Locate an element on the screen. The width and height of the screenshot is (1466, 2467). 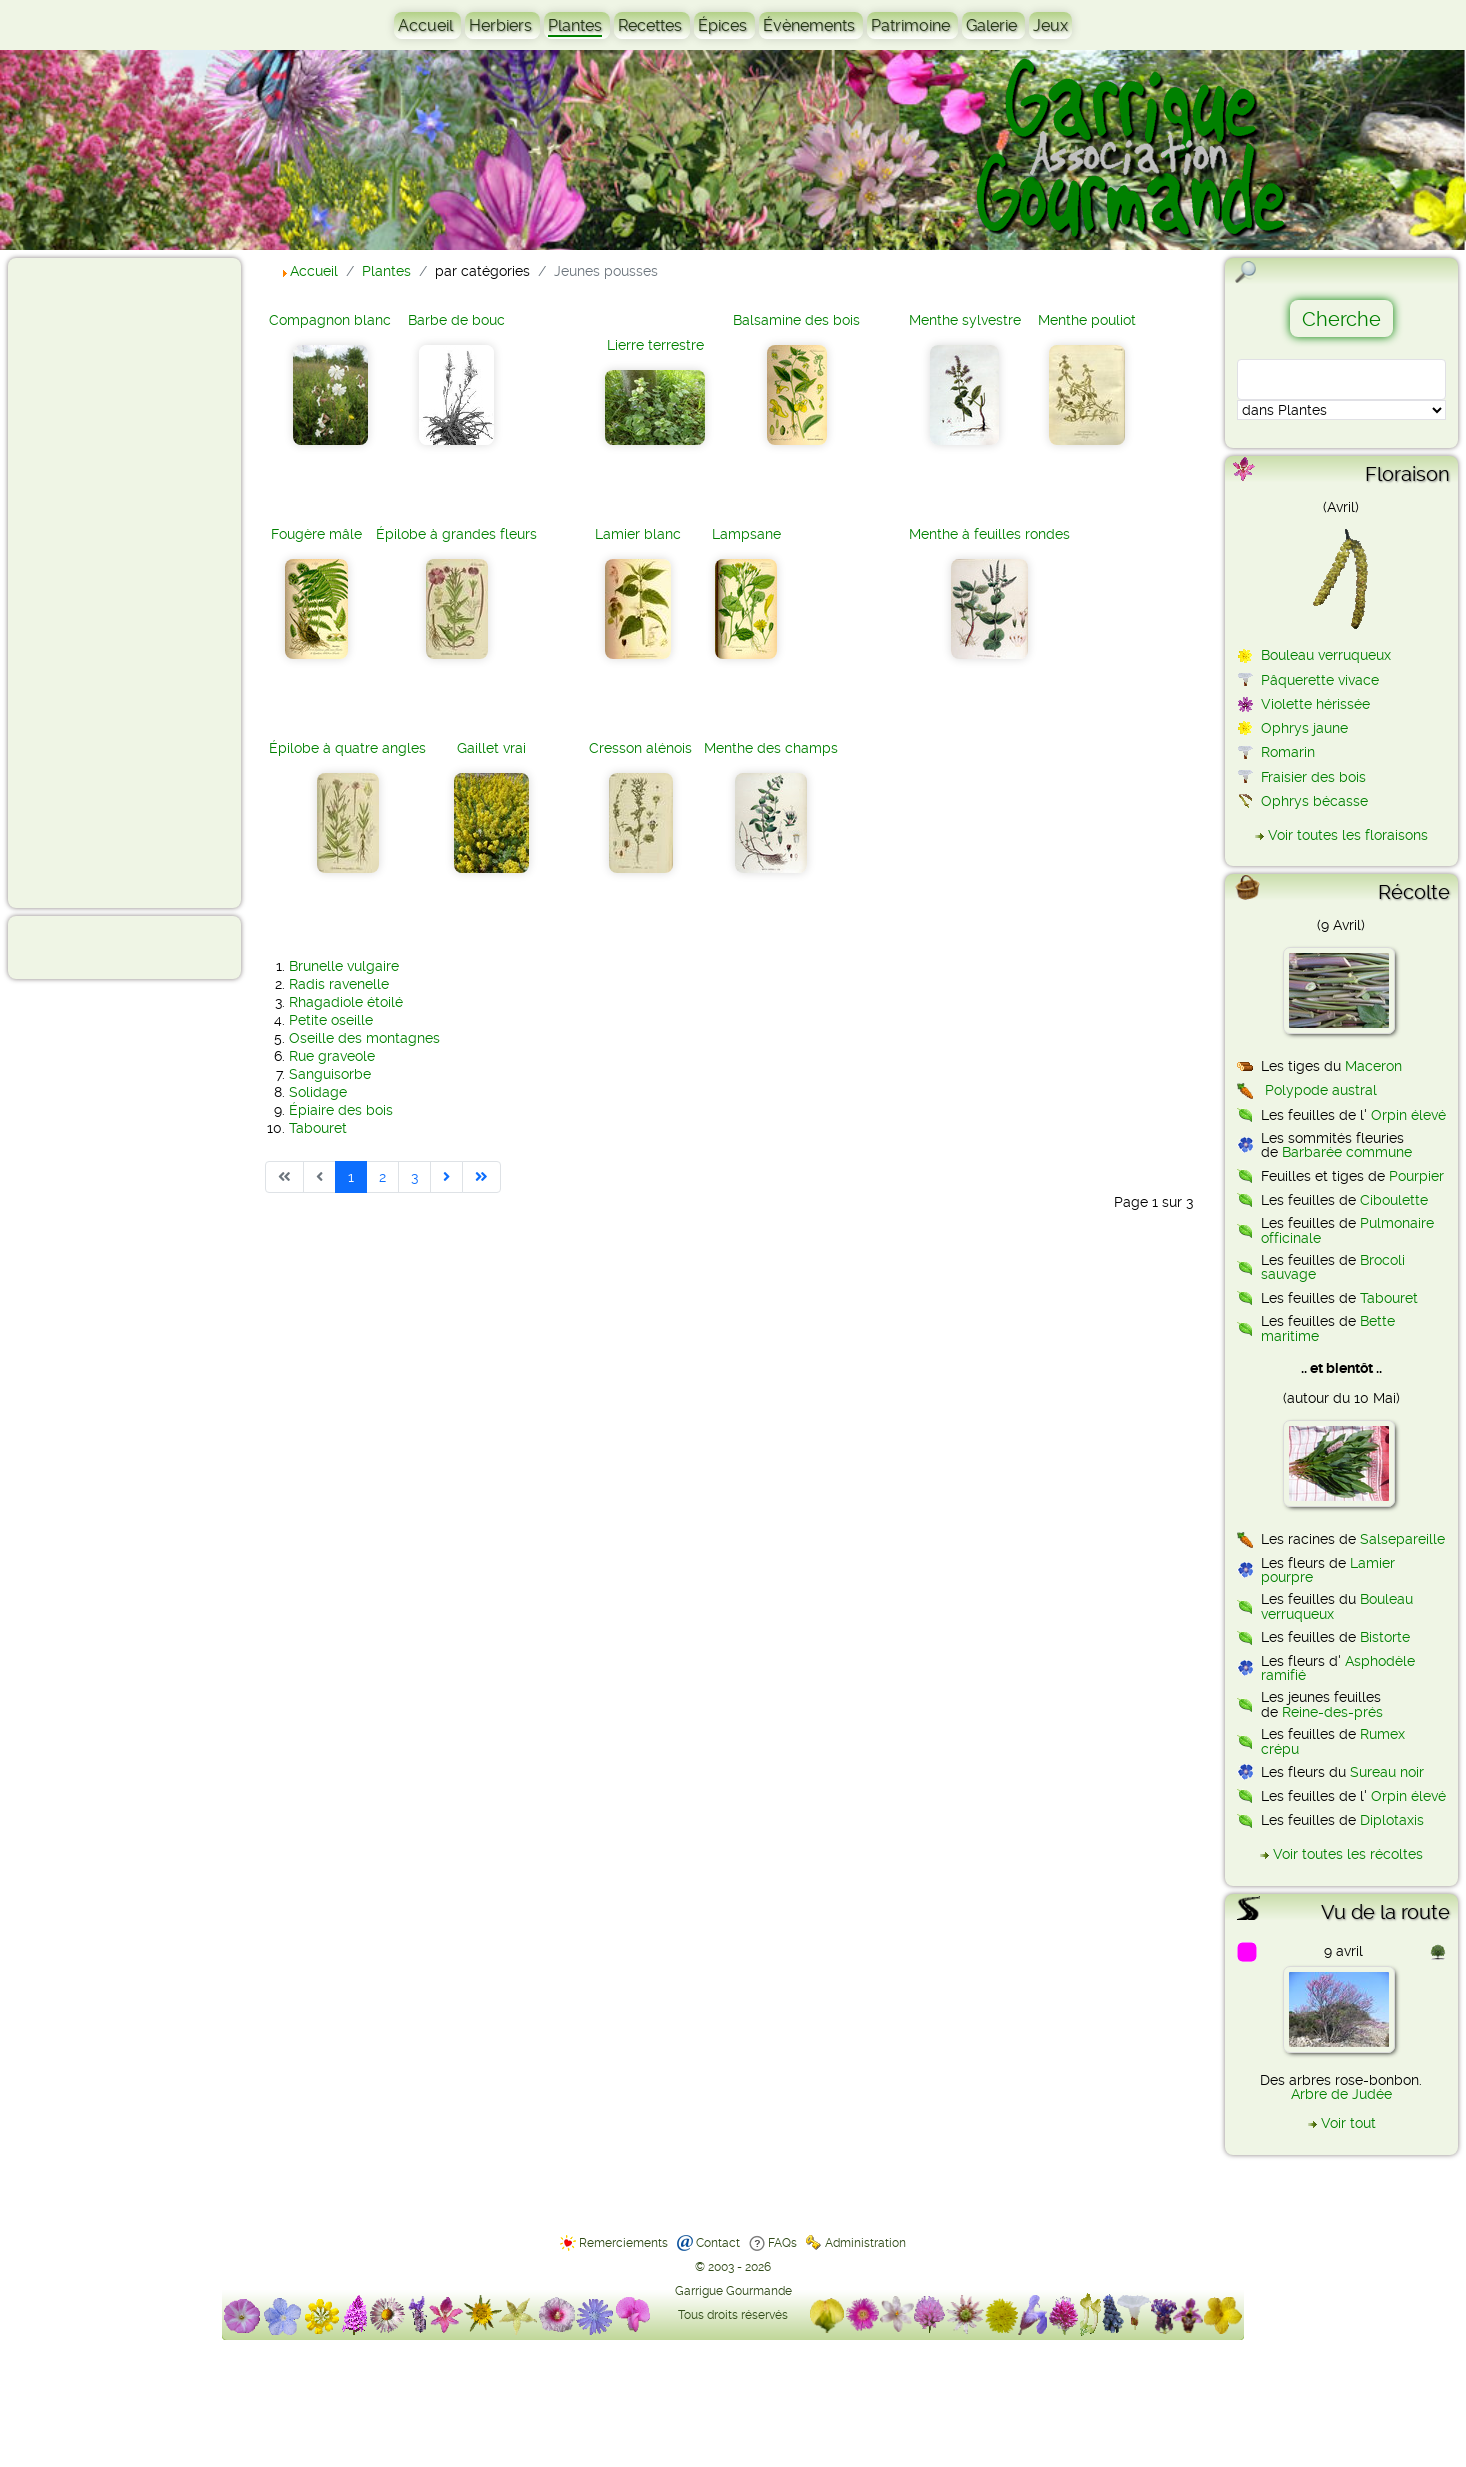
Ophrys jaune is located at coordinates (1304, 728).